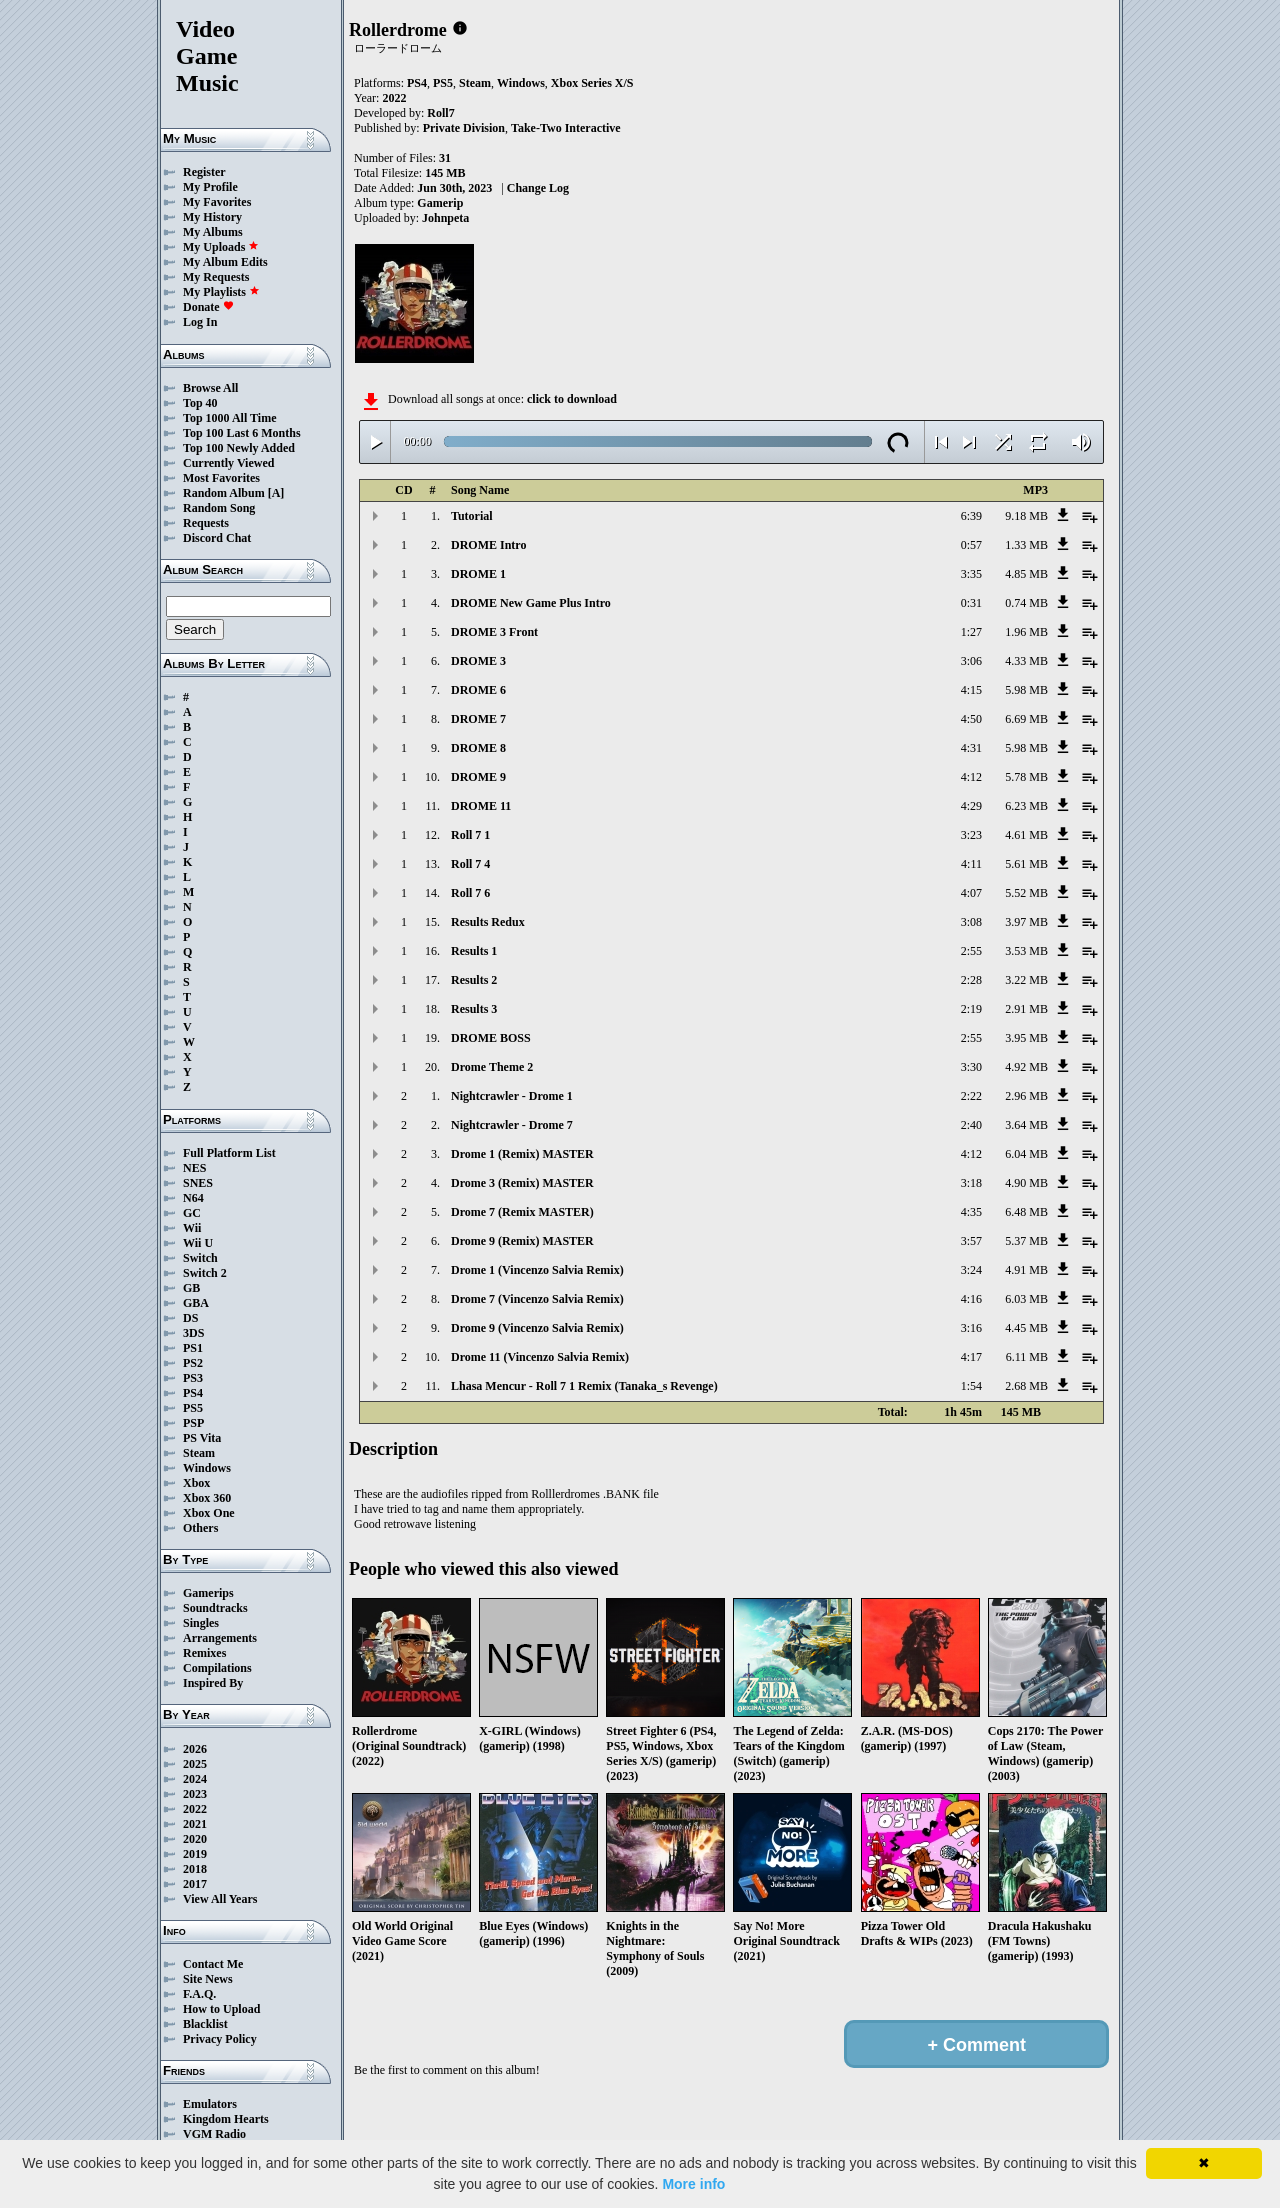 This screenshot has height=2208, width=1280. I want to click on PS1, so click(193, 1348).